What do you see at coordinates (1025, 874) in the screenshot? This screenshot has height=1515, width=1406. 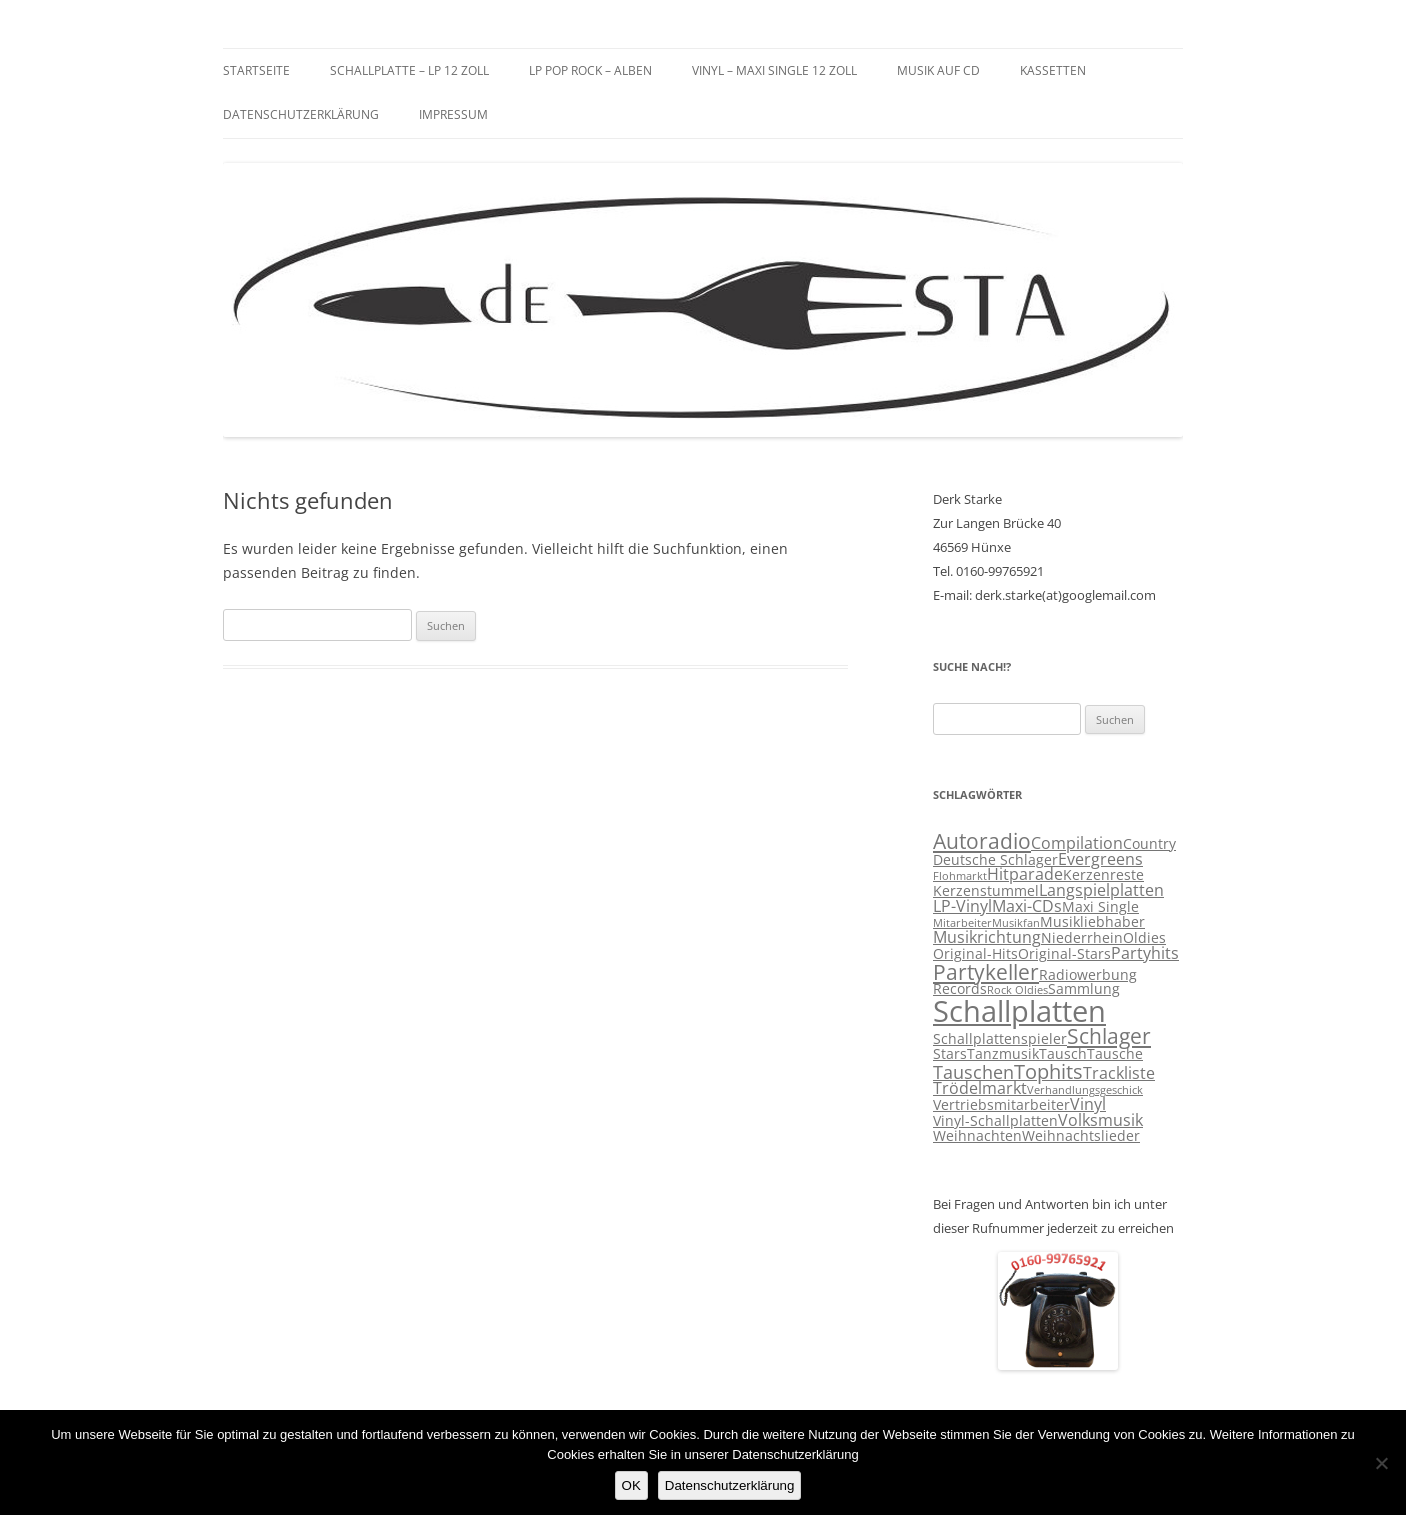 I see `Hitparade [Hitparade (4 Einträge)]` at bounding box center [1025, 874].